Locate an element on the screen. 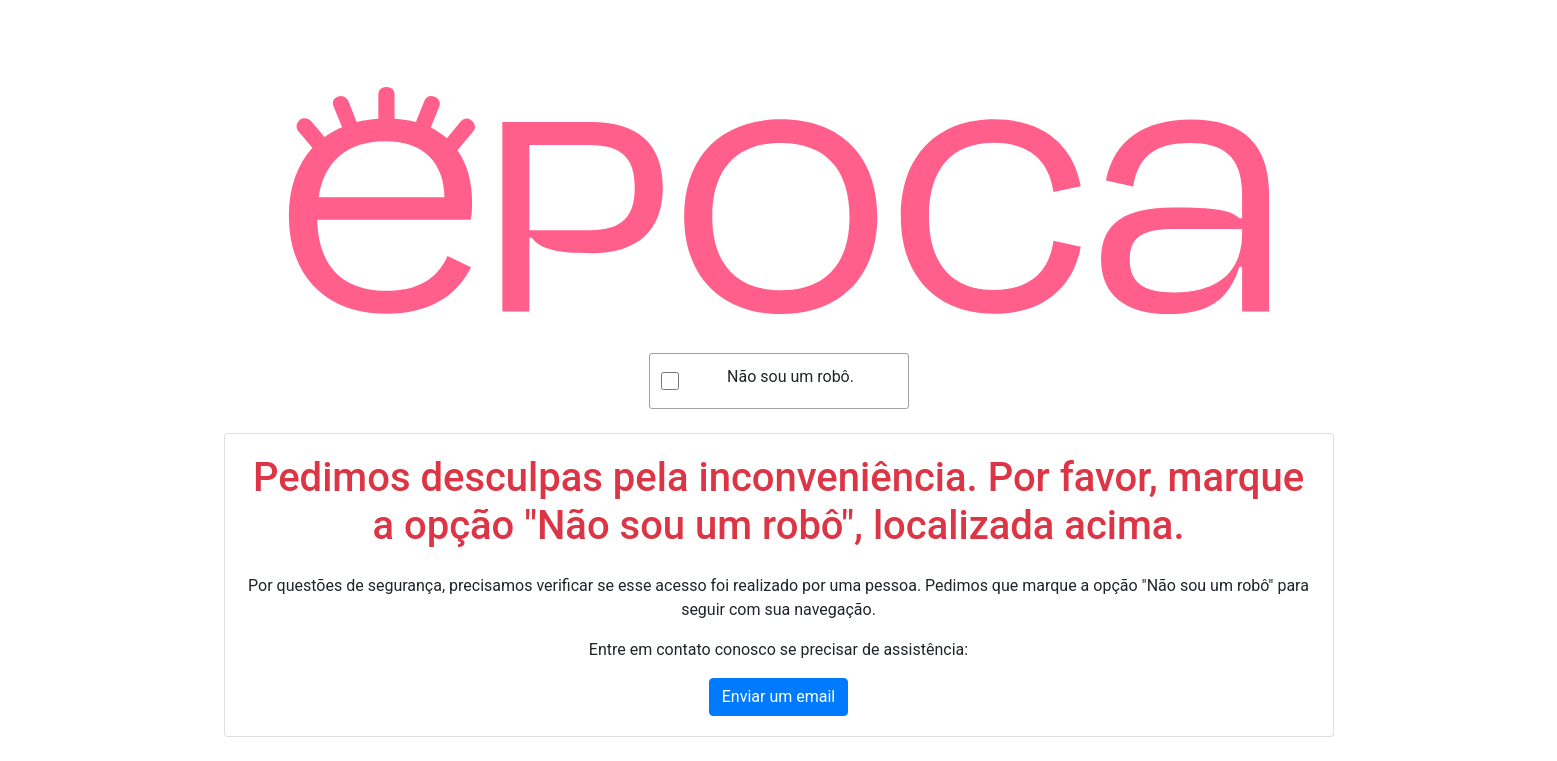 This screenshot has width=1557, height=761. Não sou um robô. is located at coordinates (790, 376).